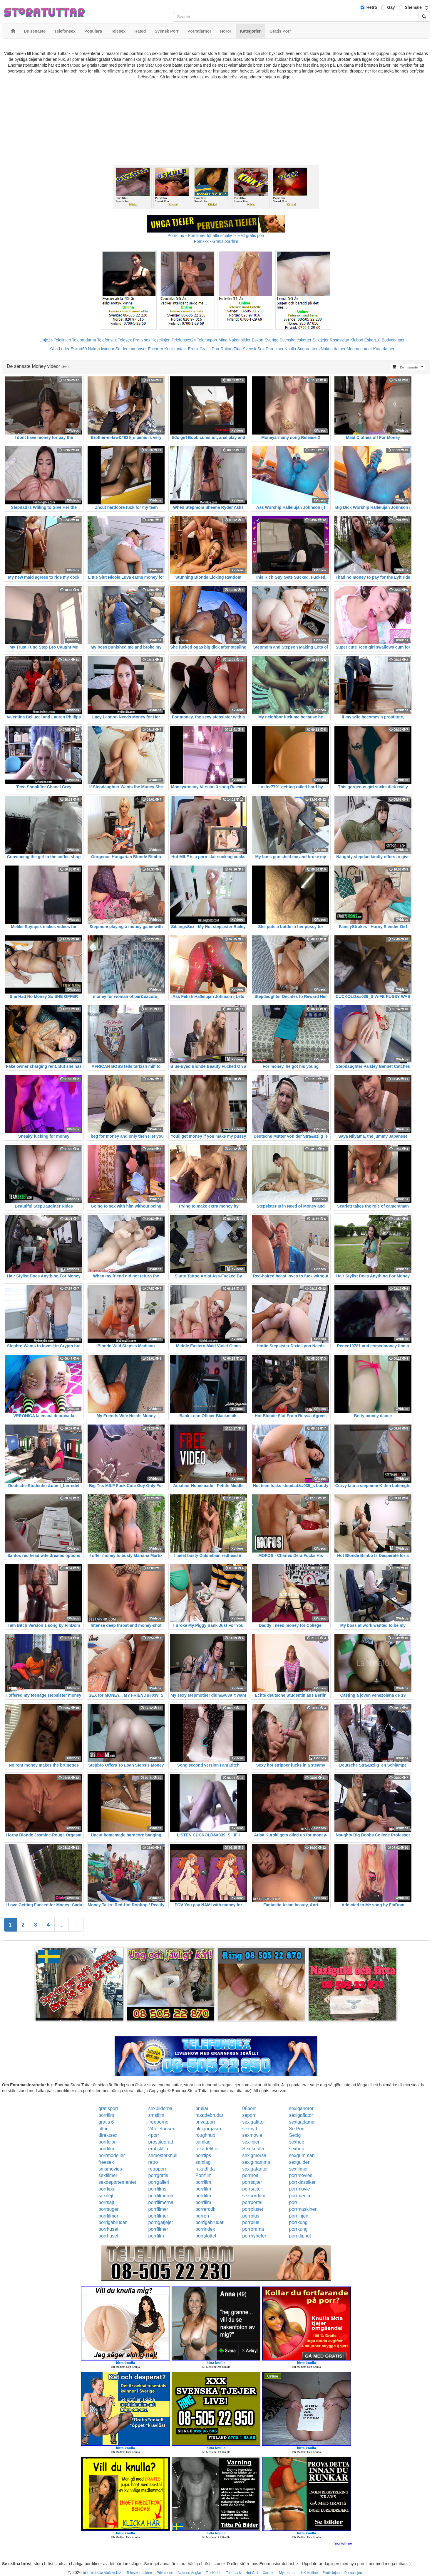  I want to click on semesterknull, so click(163, 2155).